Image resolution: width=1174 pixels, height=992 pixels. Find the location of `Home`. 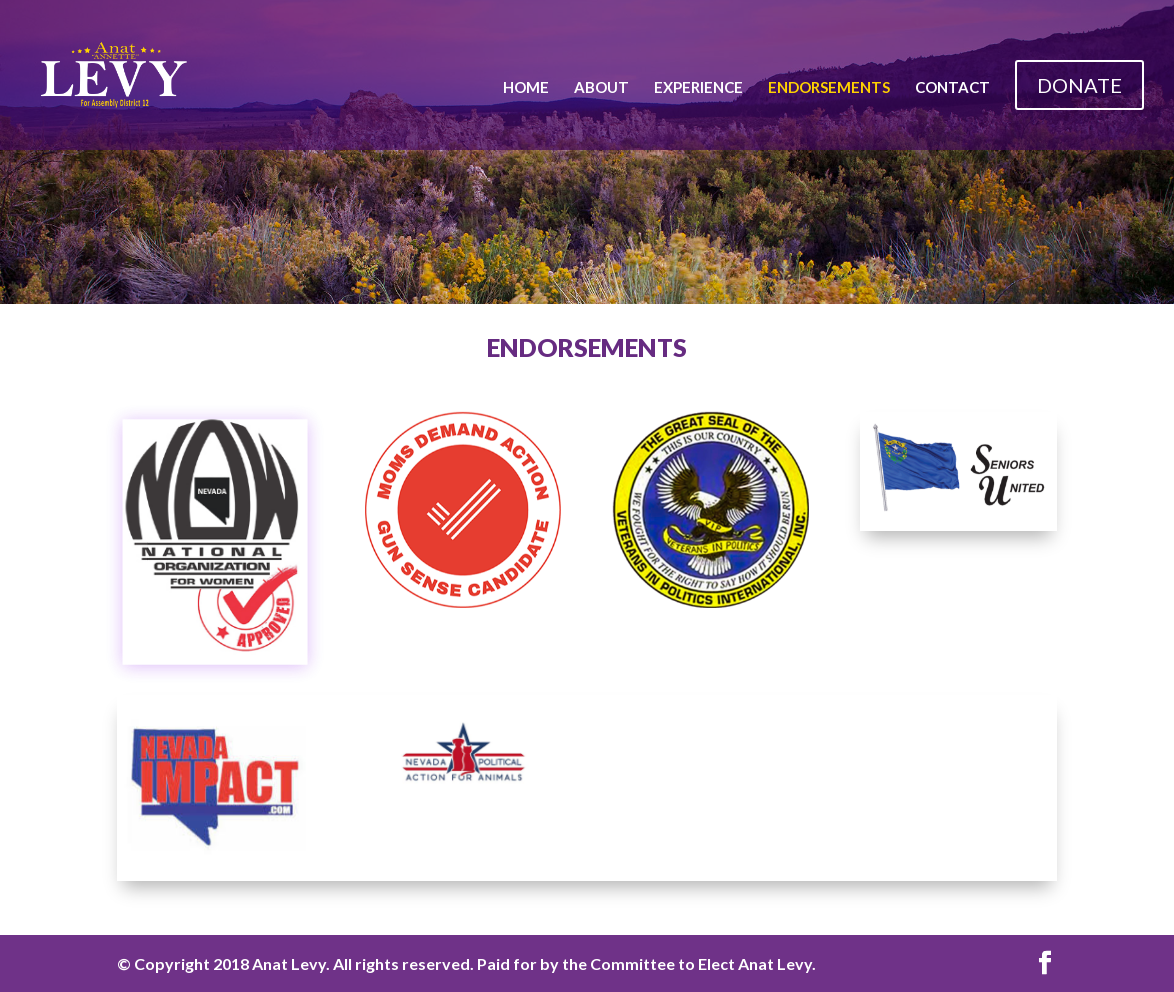

Home is located at coordinates (526, 88).